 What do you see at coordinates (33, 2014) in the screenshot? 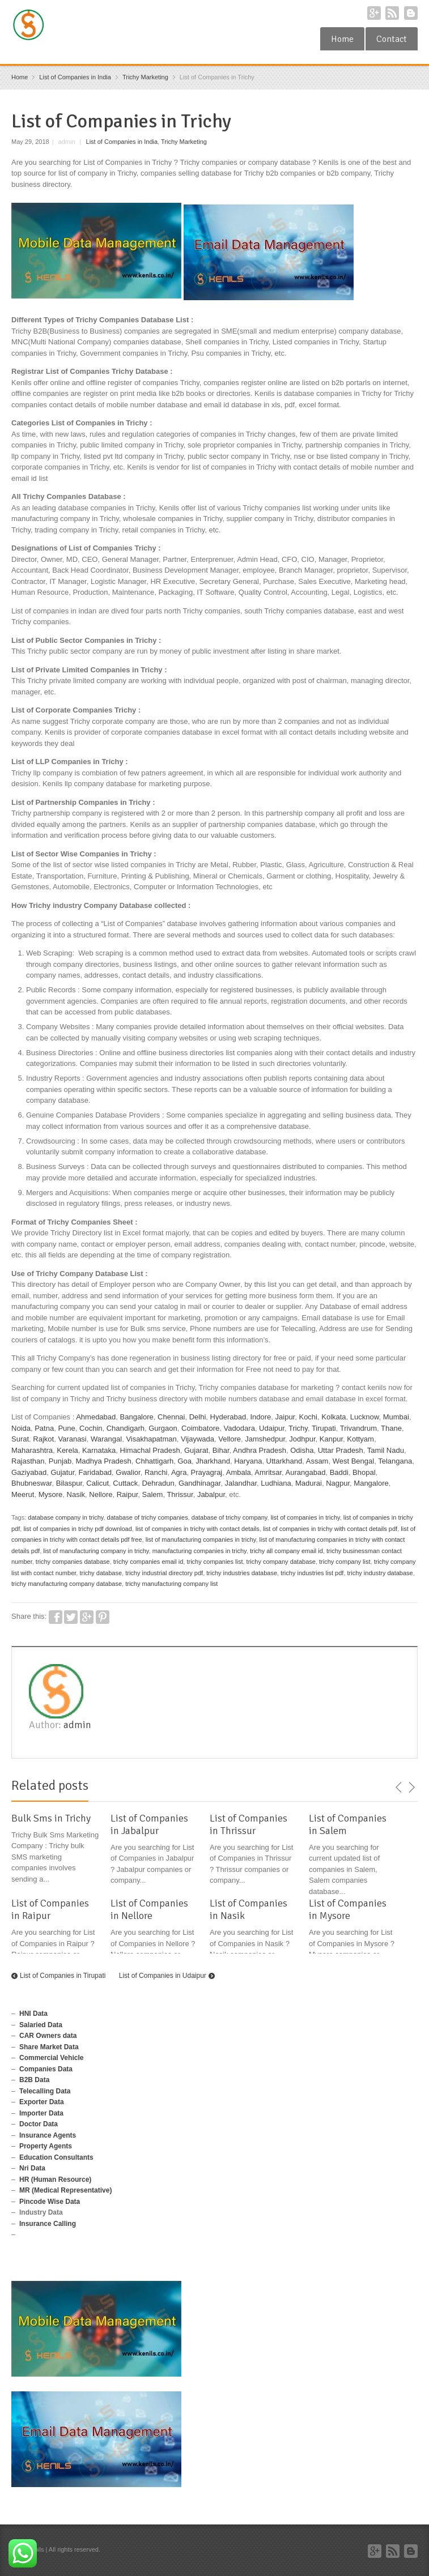
I see `HNI Data` at bounding box center [33, 2014].